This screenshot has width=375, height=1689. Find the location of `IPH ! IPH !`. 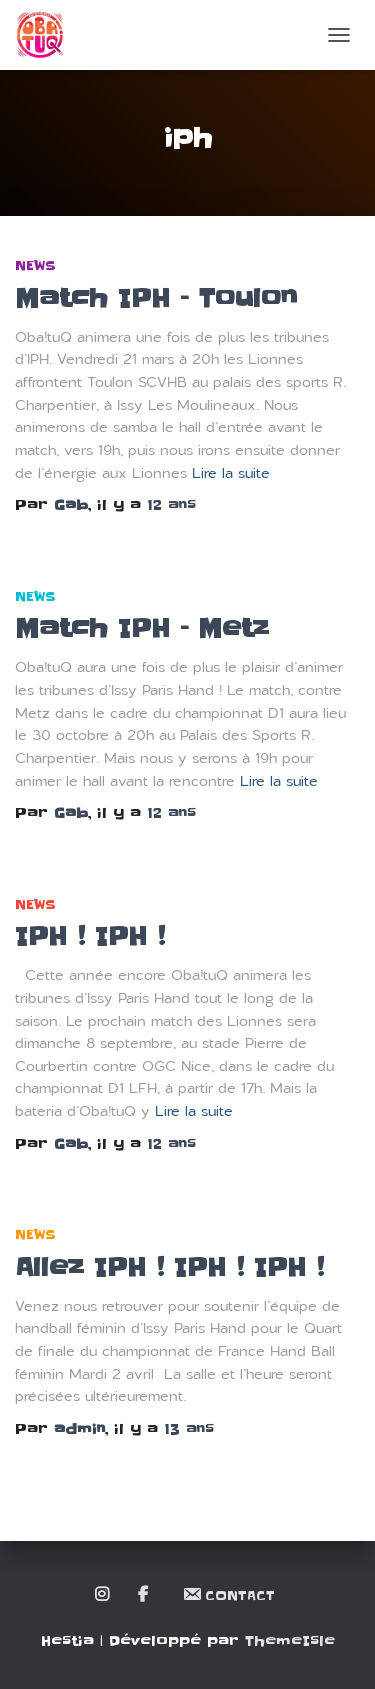

IPH ! IPH ! is located at coordinates (90, 936).